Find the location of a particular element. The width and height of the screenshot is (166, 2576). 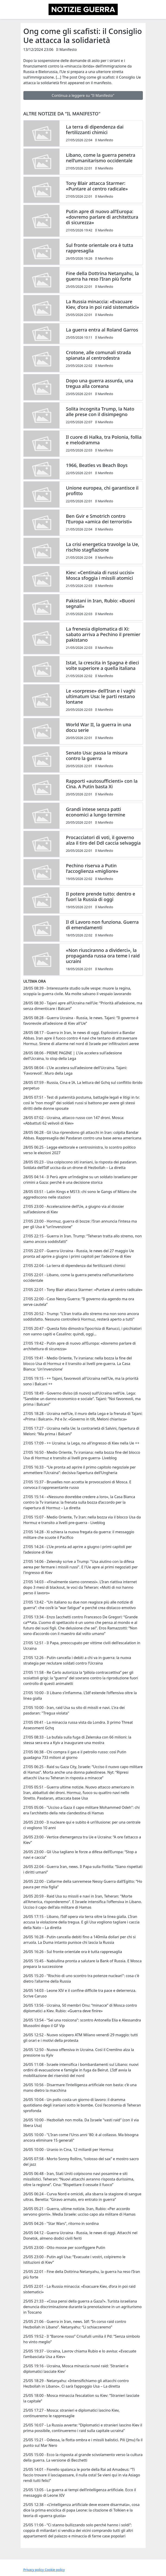

26/05 07:58 - Morto Sonny Rollins, “colosso del sax” e mostro sacro del jazz is located at coordinates (81, 2161).